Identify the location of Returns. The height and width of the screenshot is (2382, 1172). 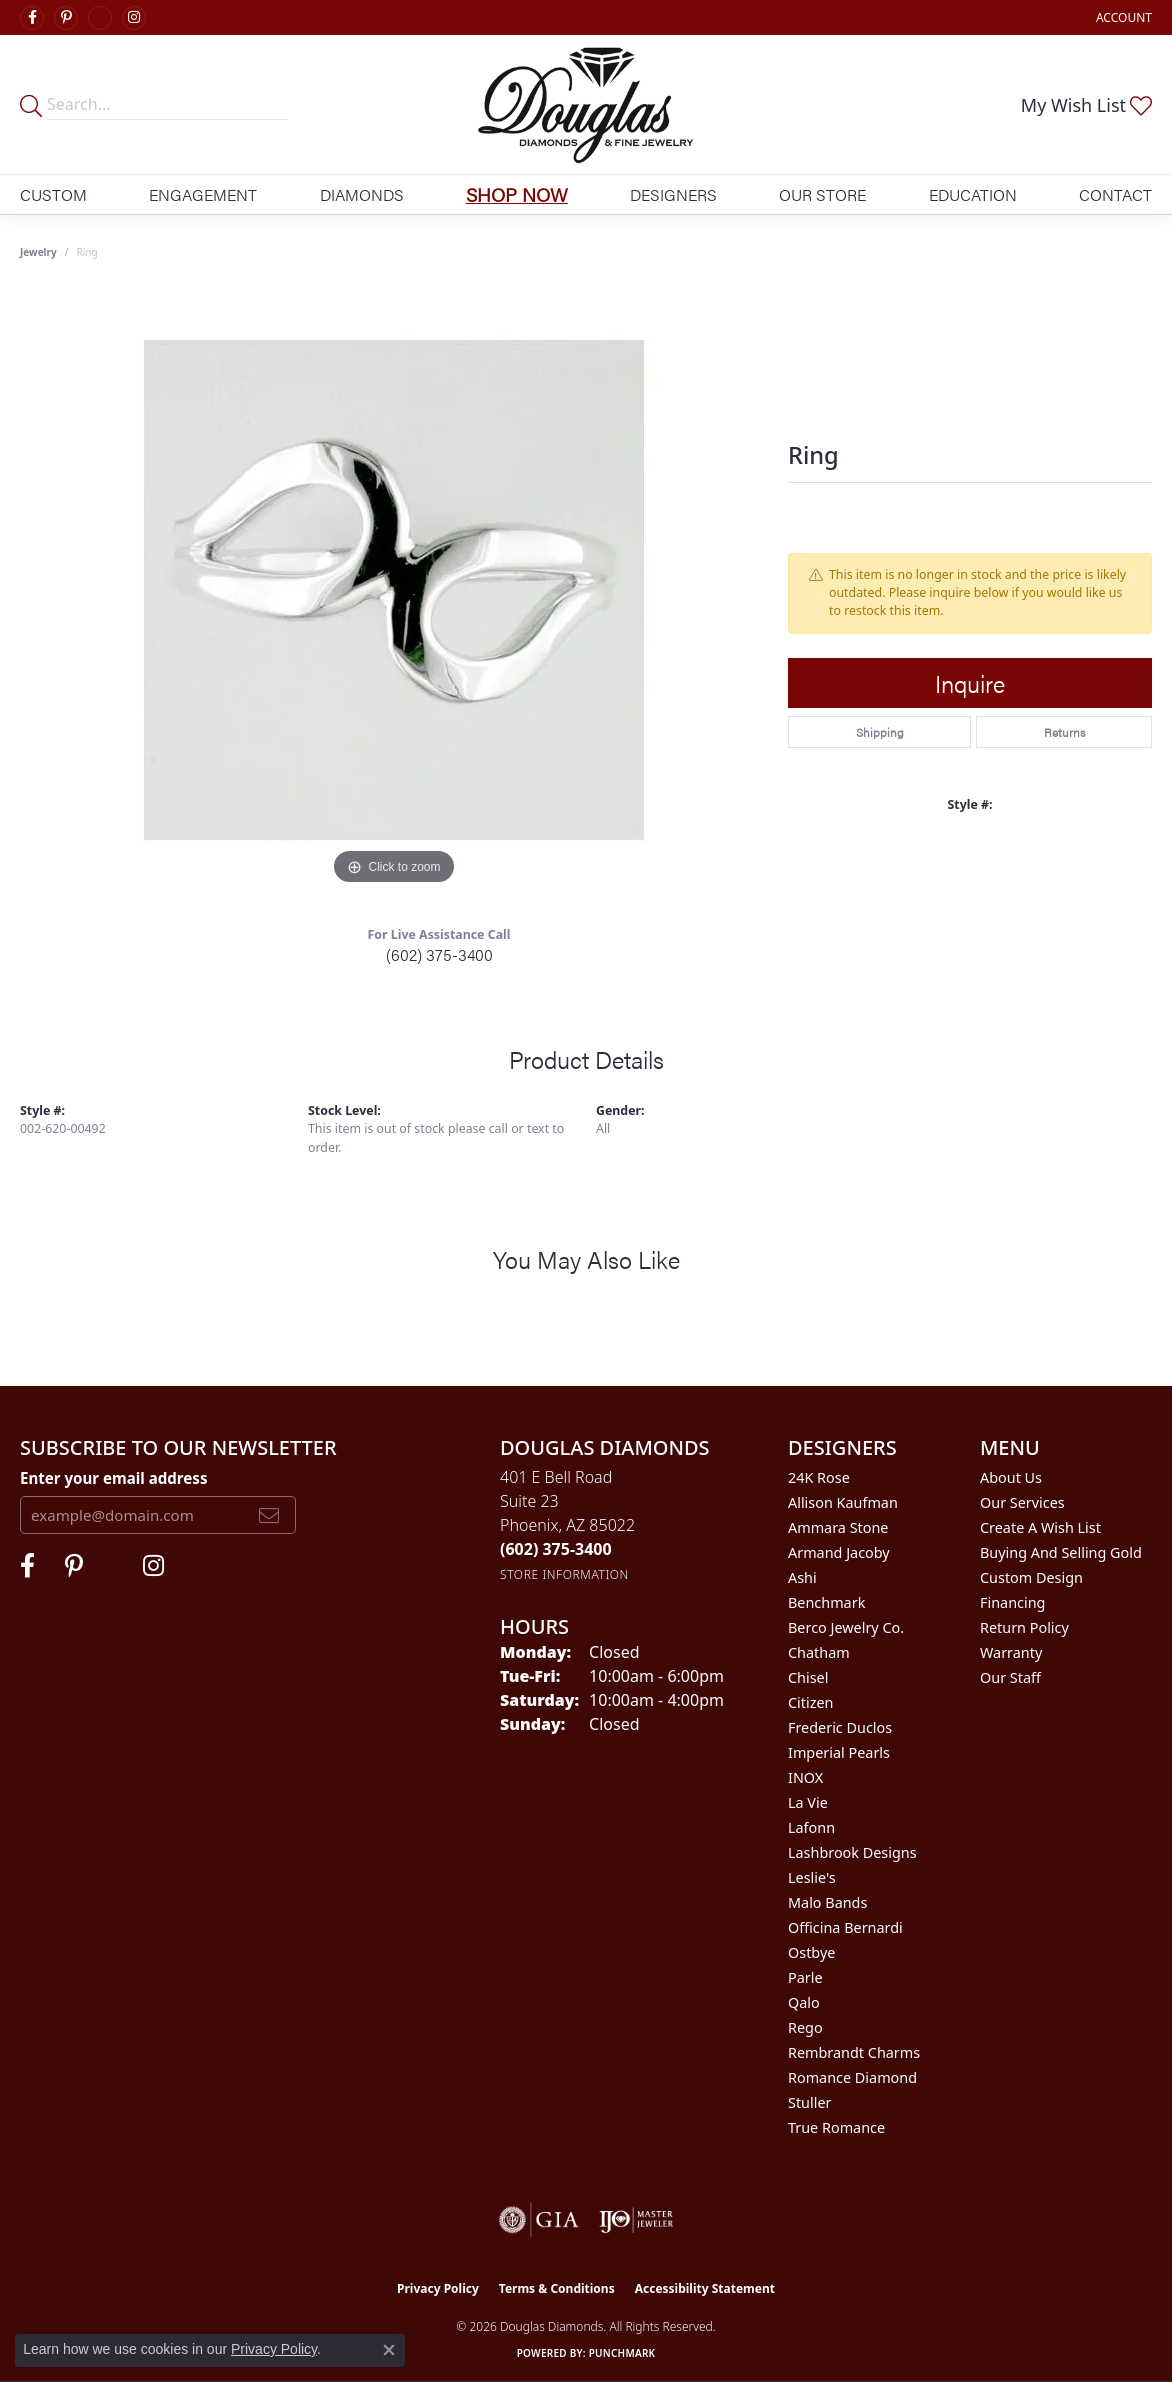
(1064, 732).